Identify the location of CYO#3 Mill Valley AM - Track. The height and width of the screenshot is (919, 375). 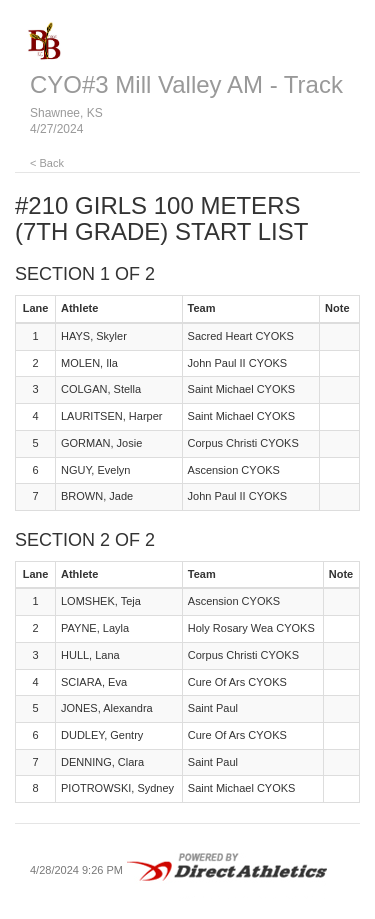
(186, 84).